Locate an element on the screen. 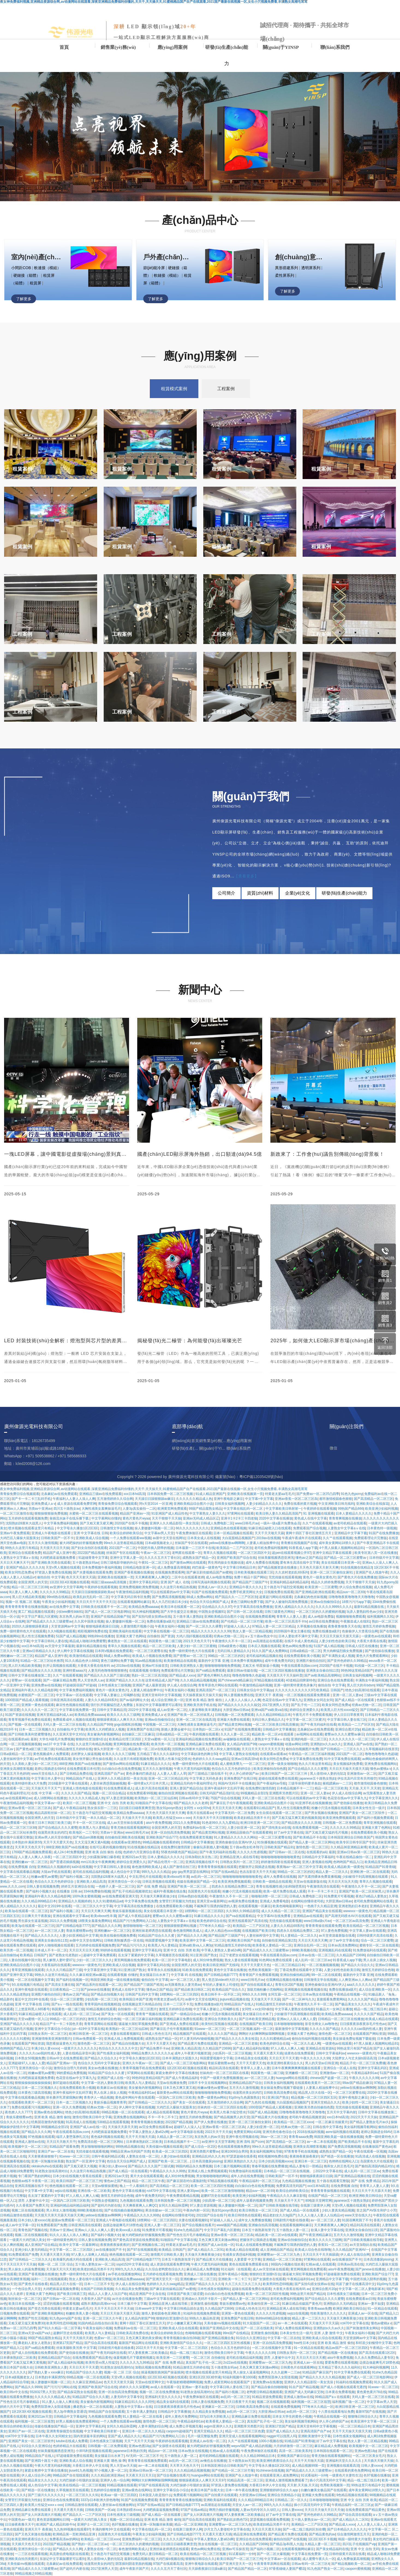  成年美女黄网站18禁久久 is located at coordinates (366, 2490).